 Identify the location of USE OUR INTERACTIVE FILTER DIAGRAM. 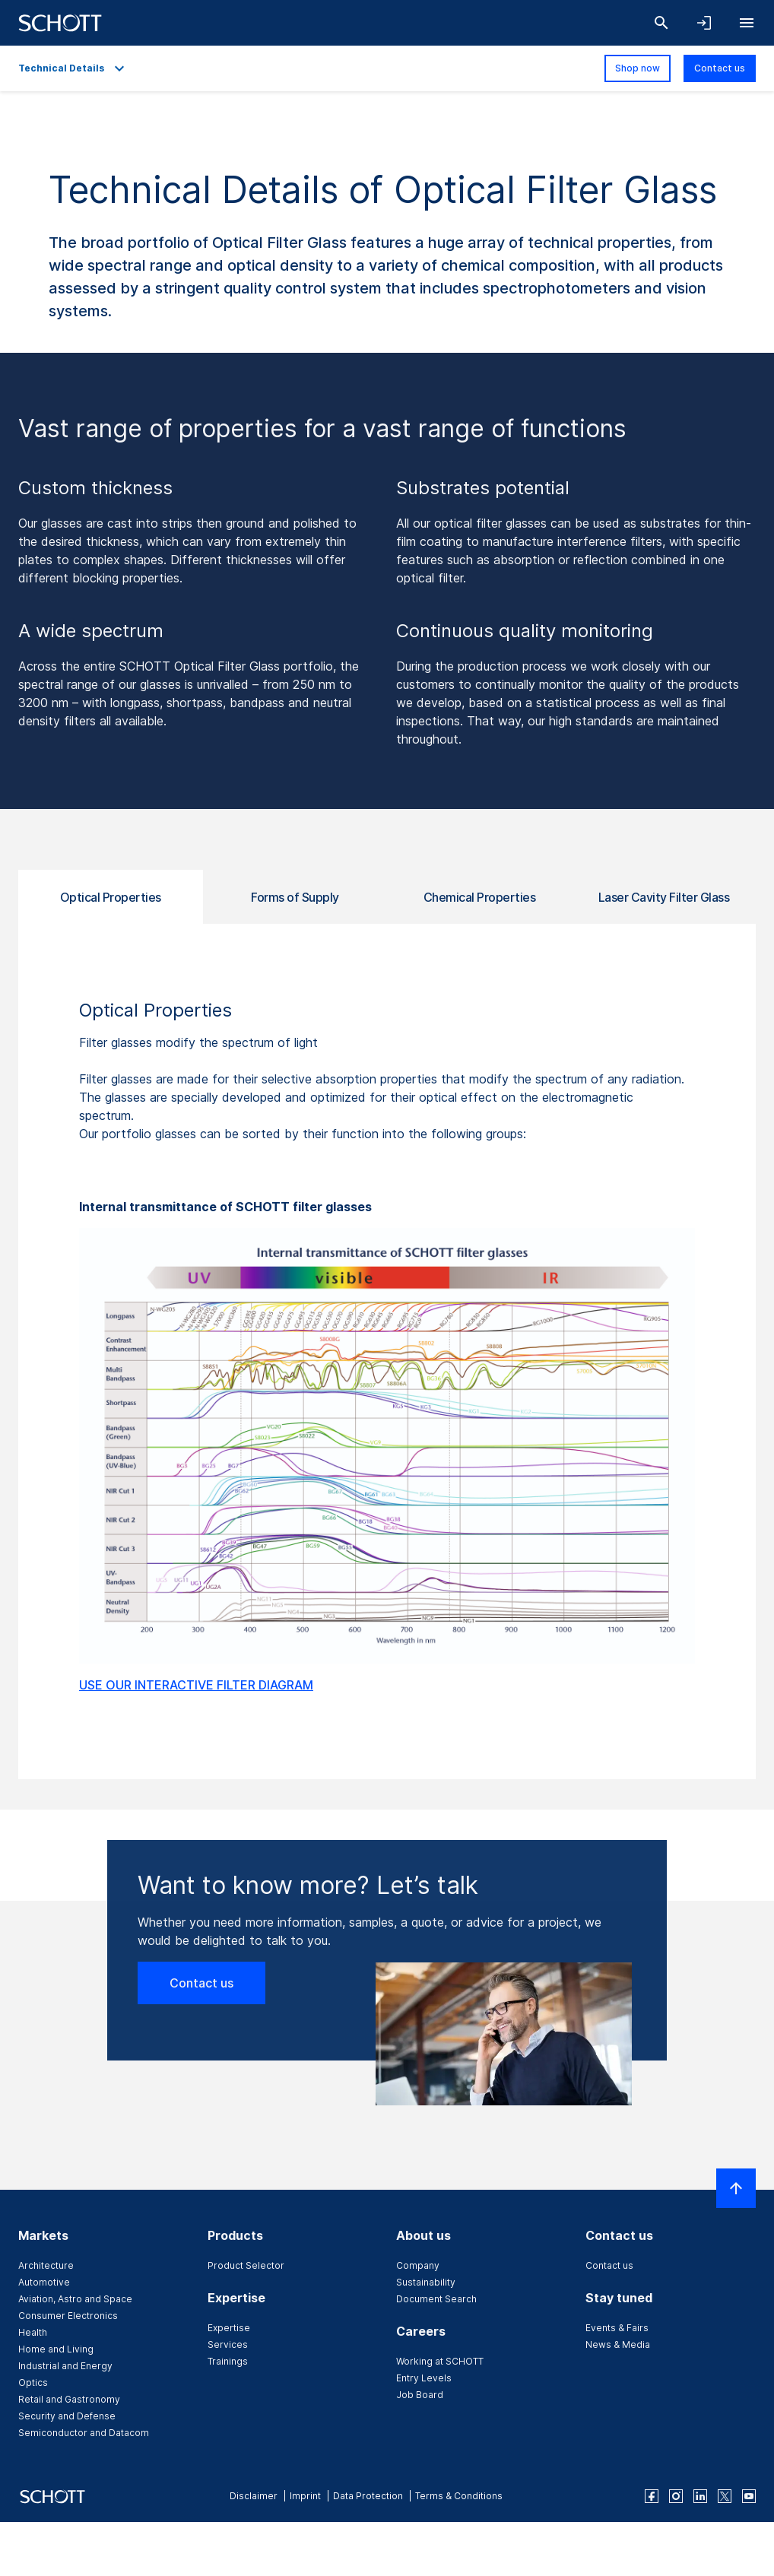
(196, 1684).